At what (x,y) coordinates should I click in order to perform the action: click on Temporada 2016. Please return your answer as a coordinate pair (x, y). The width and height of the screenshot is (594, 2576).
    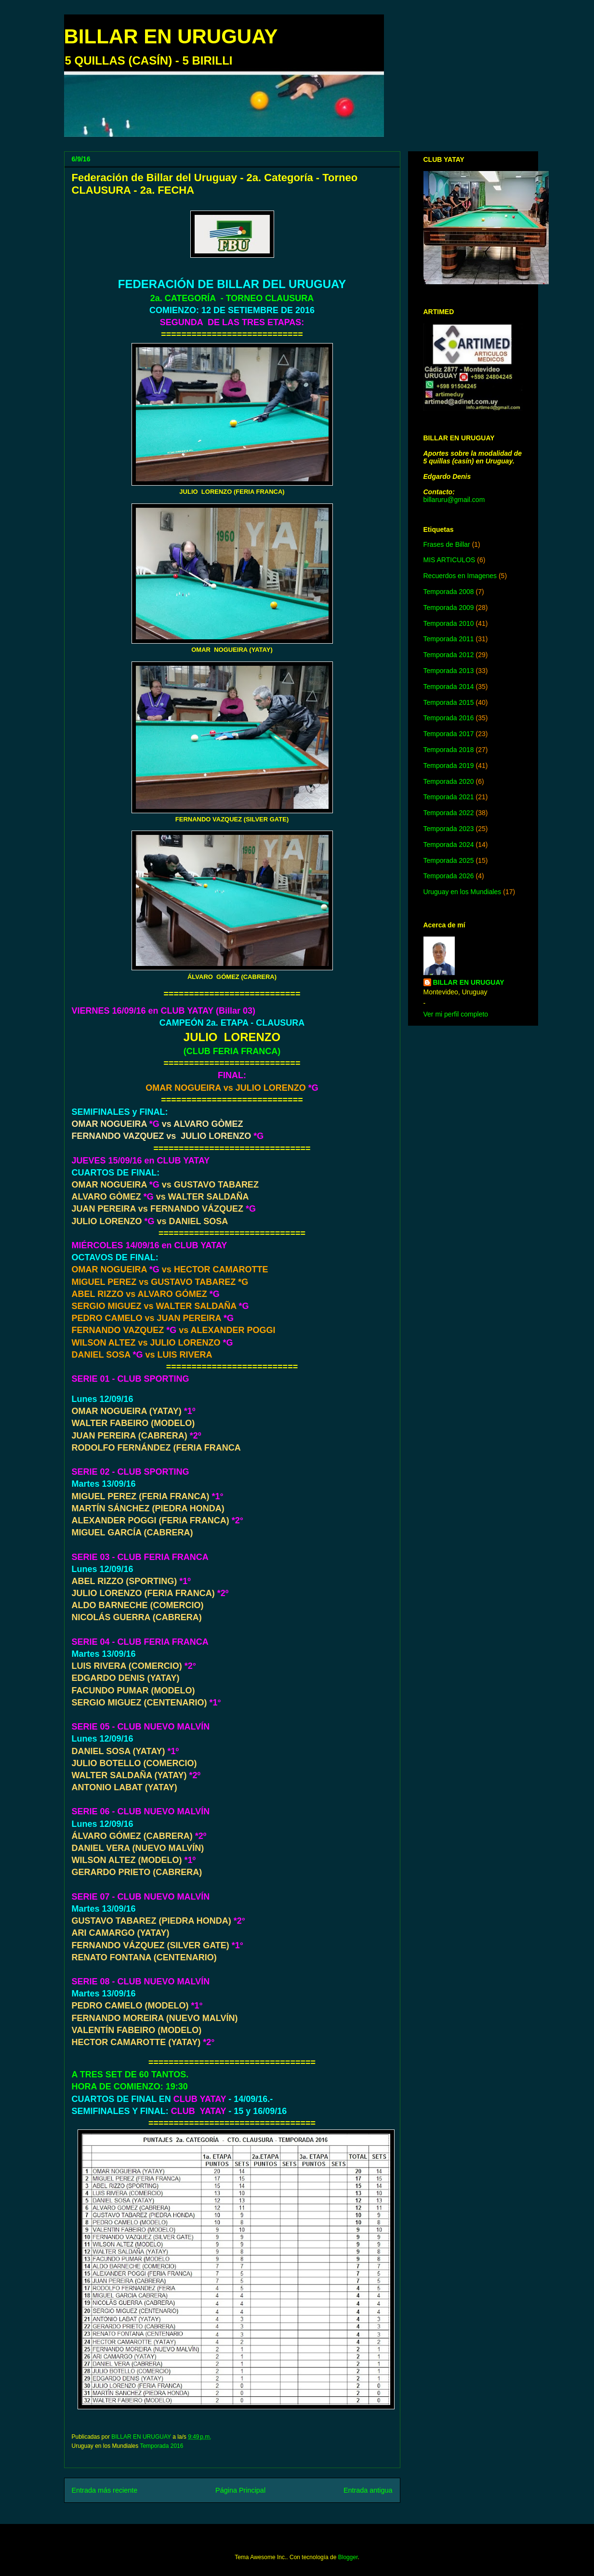
    Looking at the image, I should click on (161, 2446).